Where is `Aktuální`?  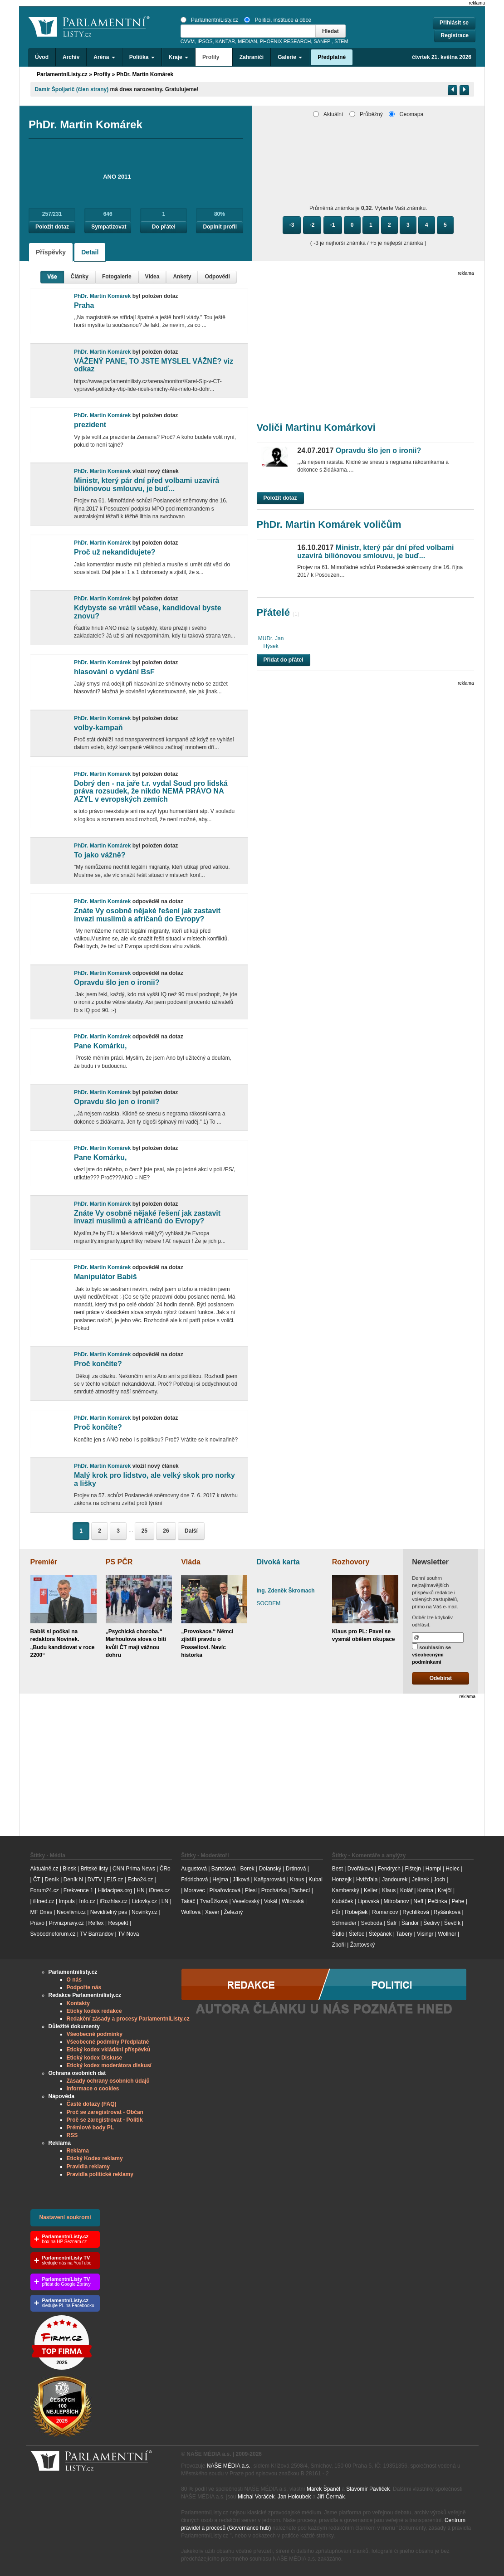
Aktuální is located at coordinates (328, 114).